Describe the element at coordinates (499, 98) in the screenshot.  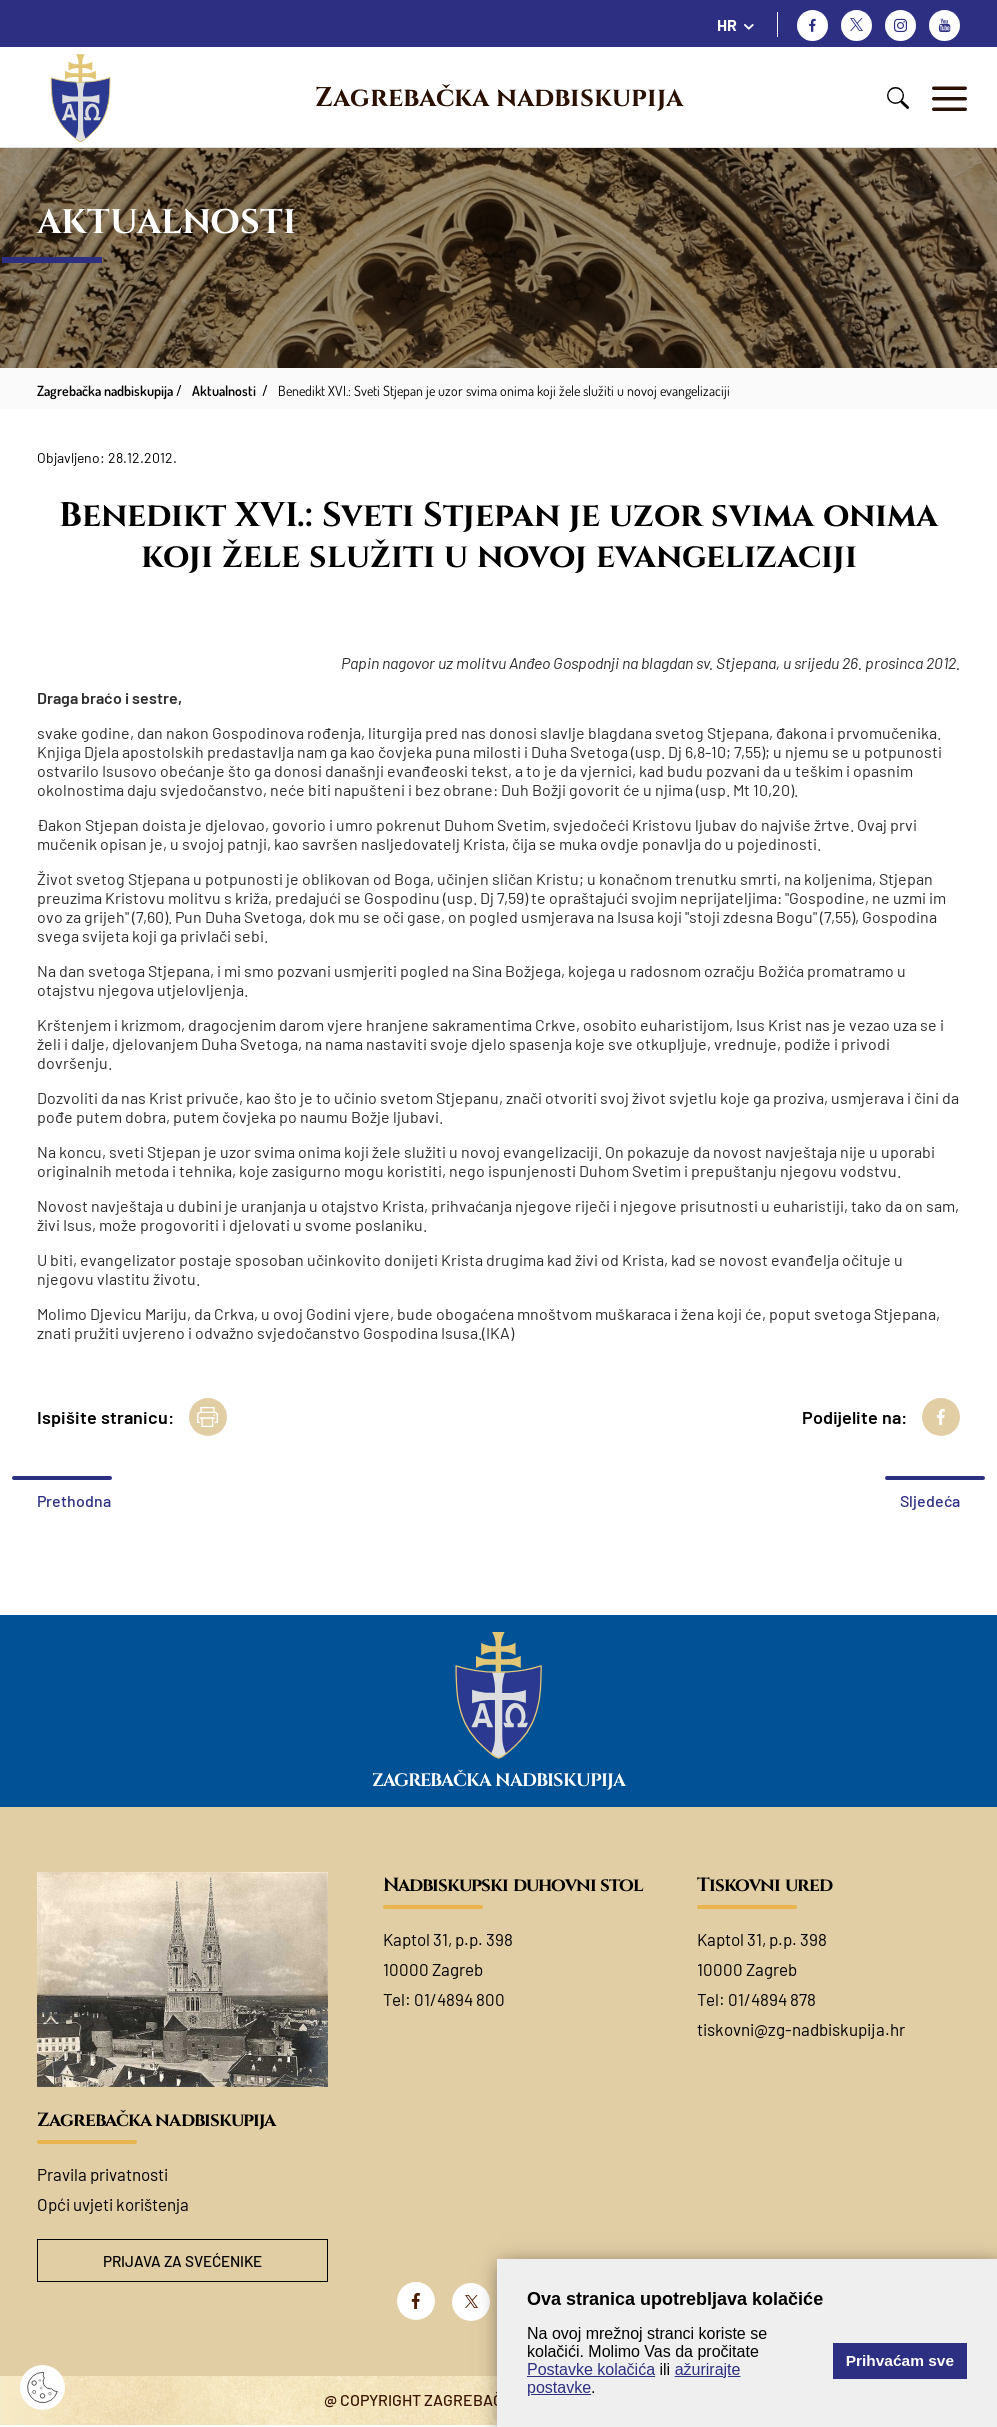
I see `Zagrebačka nadbiskupija` at that location.